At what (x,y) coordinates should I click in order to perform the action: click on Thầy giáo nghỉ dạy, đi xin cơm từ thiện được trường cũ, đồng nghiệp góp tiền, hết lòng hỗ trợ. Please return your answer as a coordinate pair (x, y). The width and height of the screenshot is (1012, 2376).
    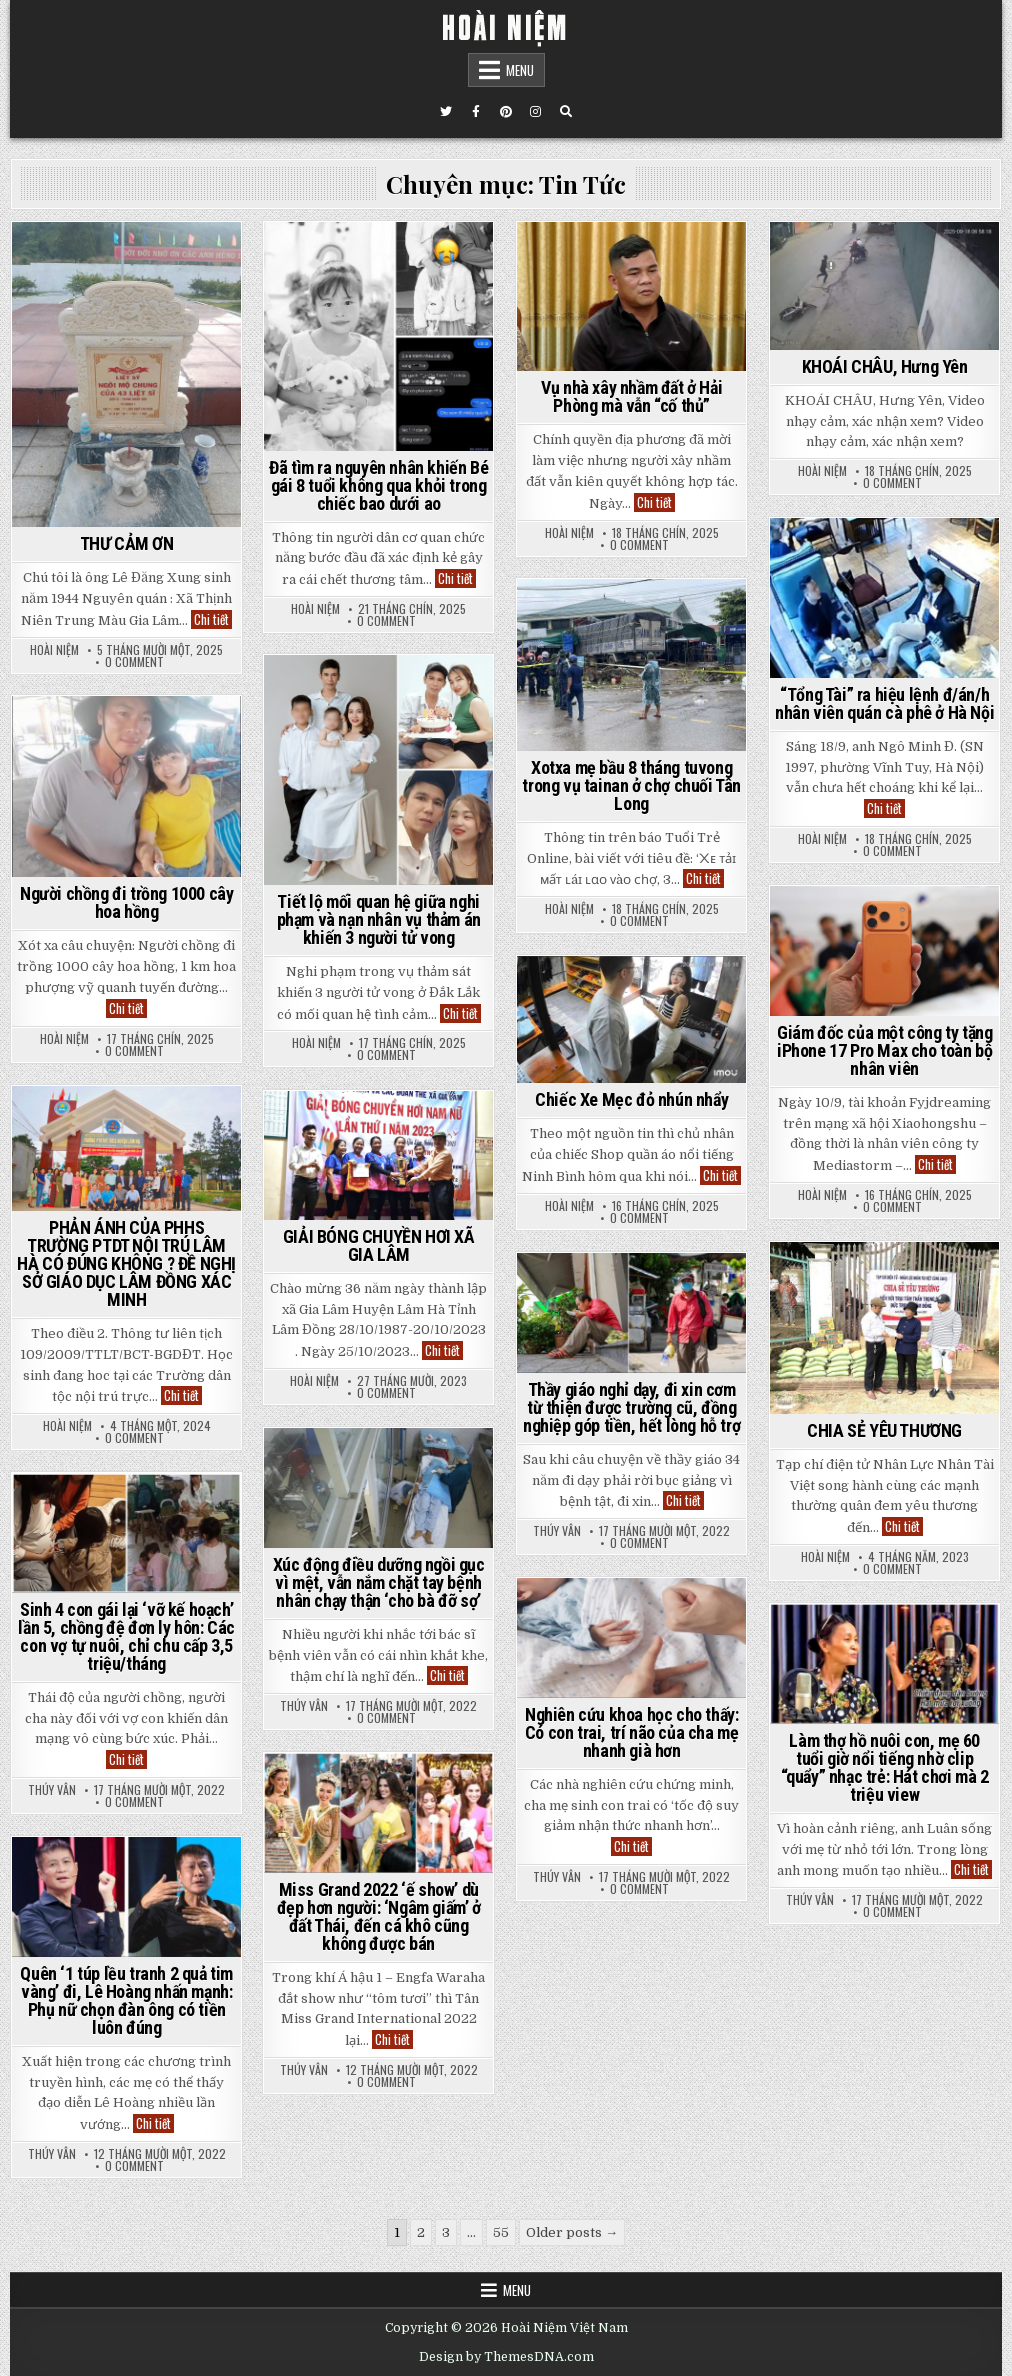
    Looking at the image, I should click on (631, 1407).